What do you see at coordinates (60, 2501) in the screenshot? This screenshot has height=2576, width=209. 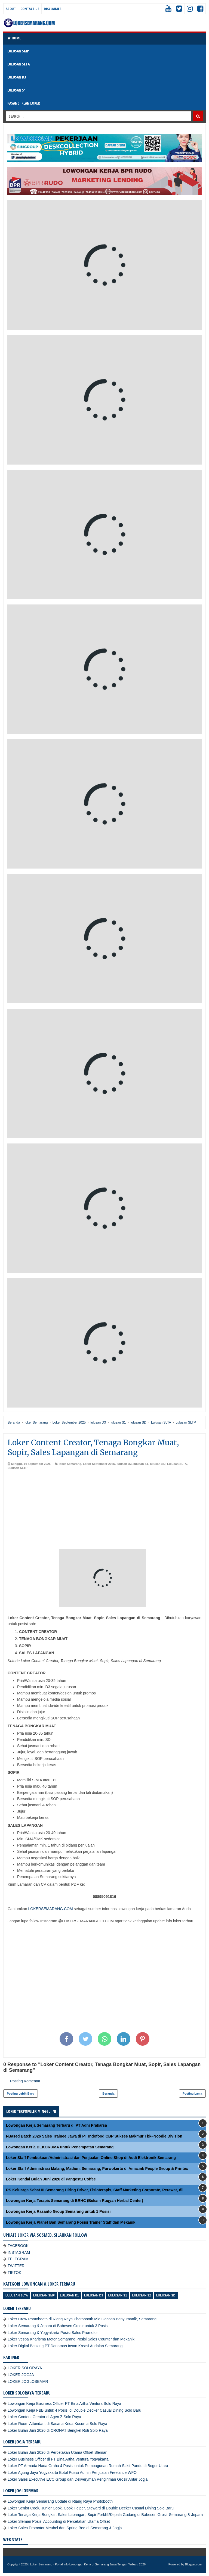 I see `Lowongan Kerja Semarang Update di Riang Raya Photobooth` at bounding box center [60, 2501].